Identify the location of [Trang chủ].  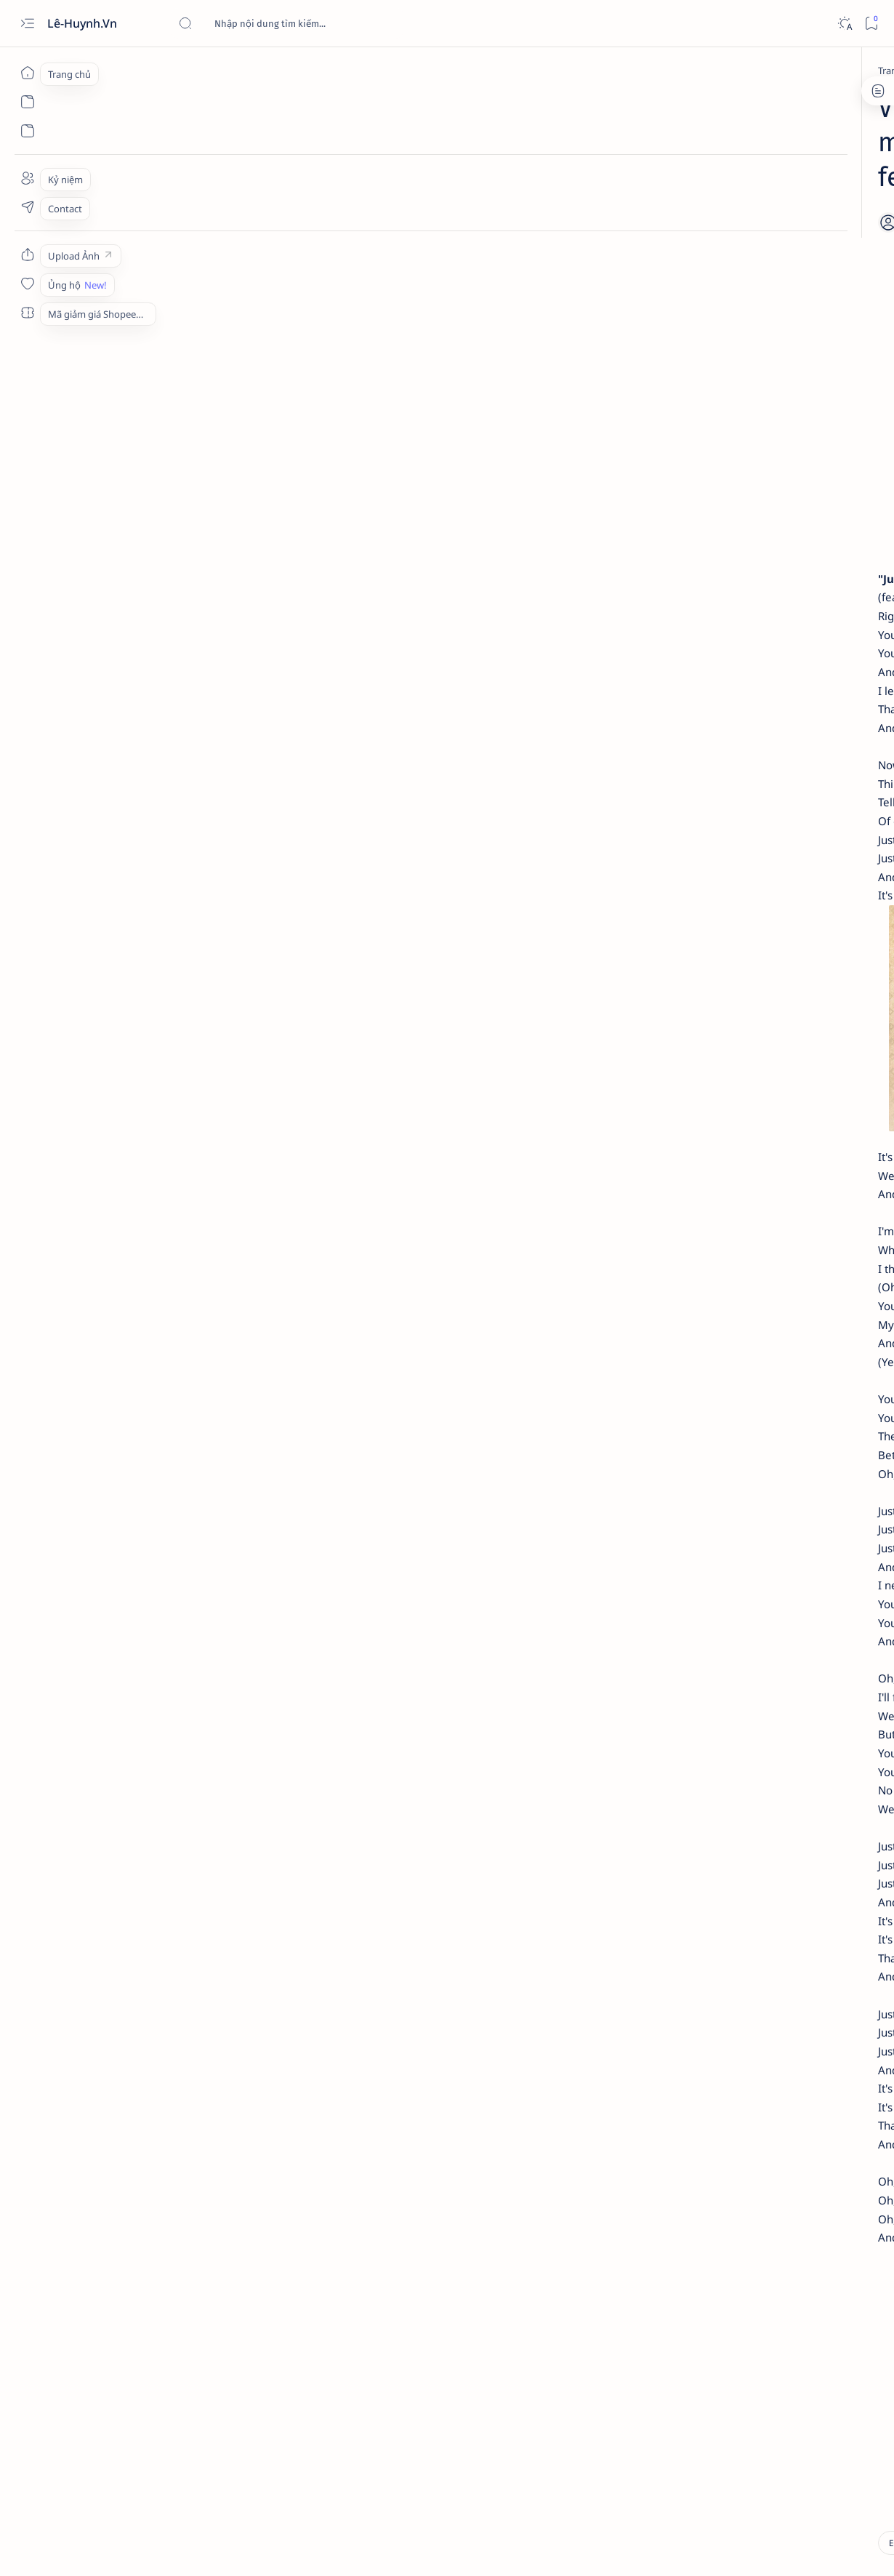
(27, 72).